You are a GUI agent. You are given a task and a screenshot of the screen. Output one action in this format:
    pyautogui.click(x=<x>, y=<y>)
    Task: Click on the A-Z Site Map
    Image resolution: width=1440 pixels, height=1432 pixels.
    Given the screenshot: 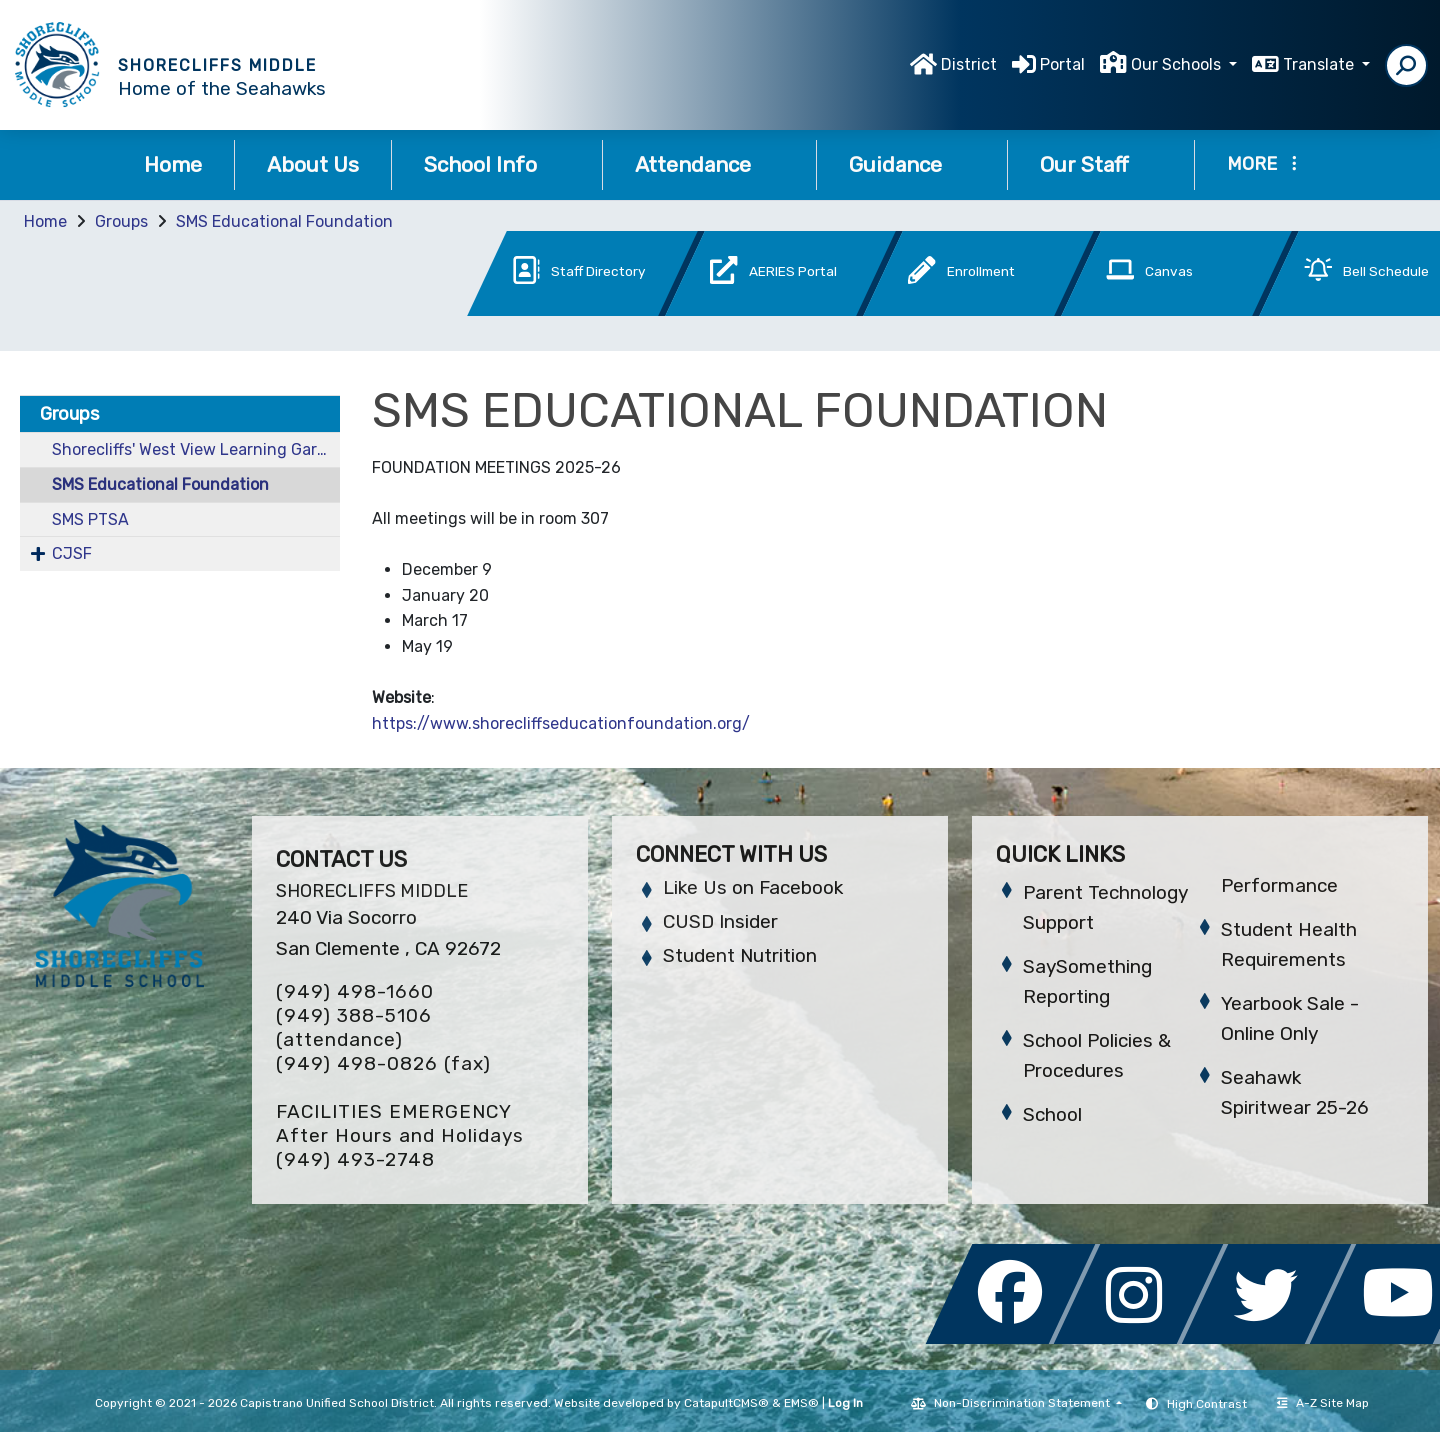 What is the action you would take?
    pyautogui.click(x=1323, y=1403)
    